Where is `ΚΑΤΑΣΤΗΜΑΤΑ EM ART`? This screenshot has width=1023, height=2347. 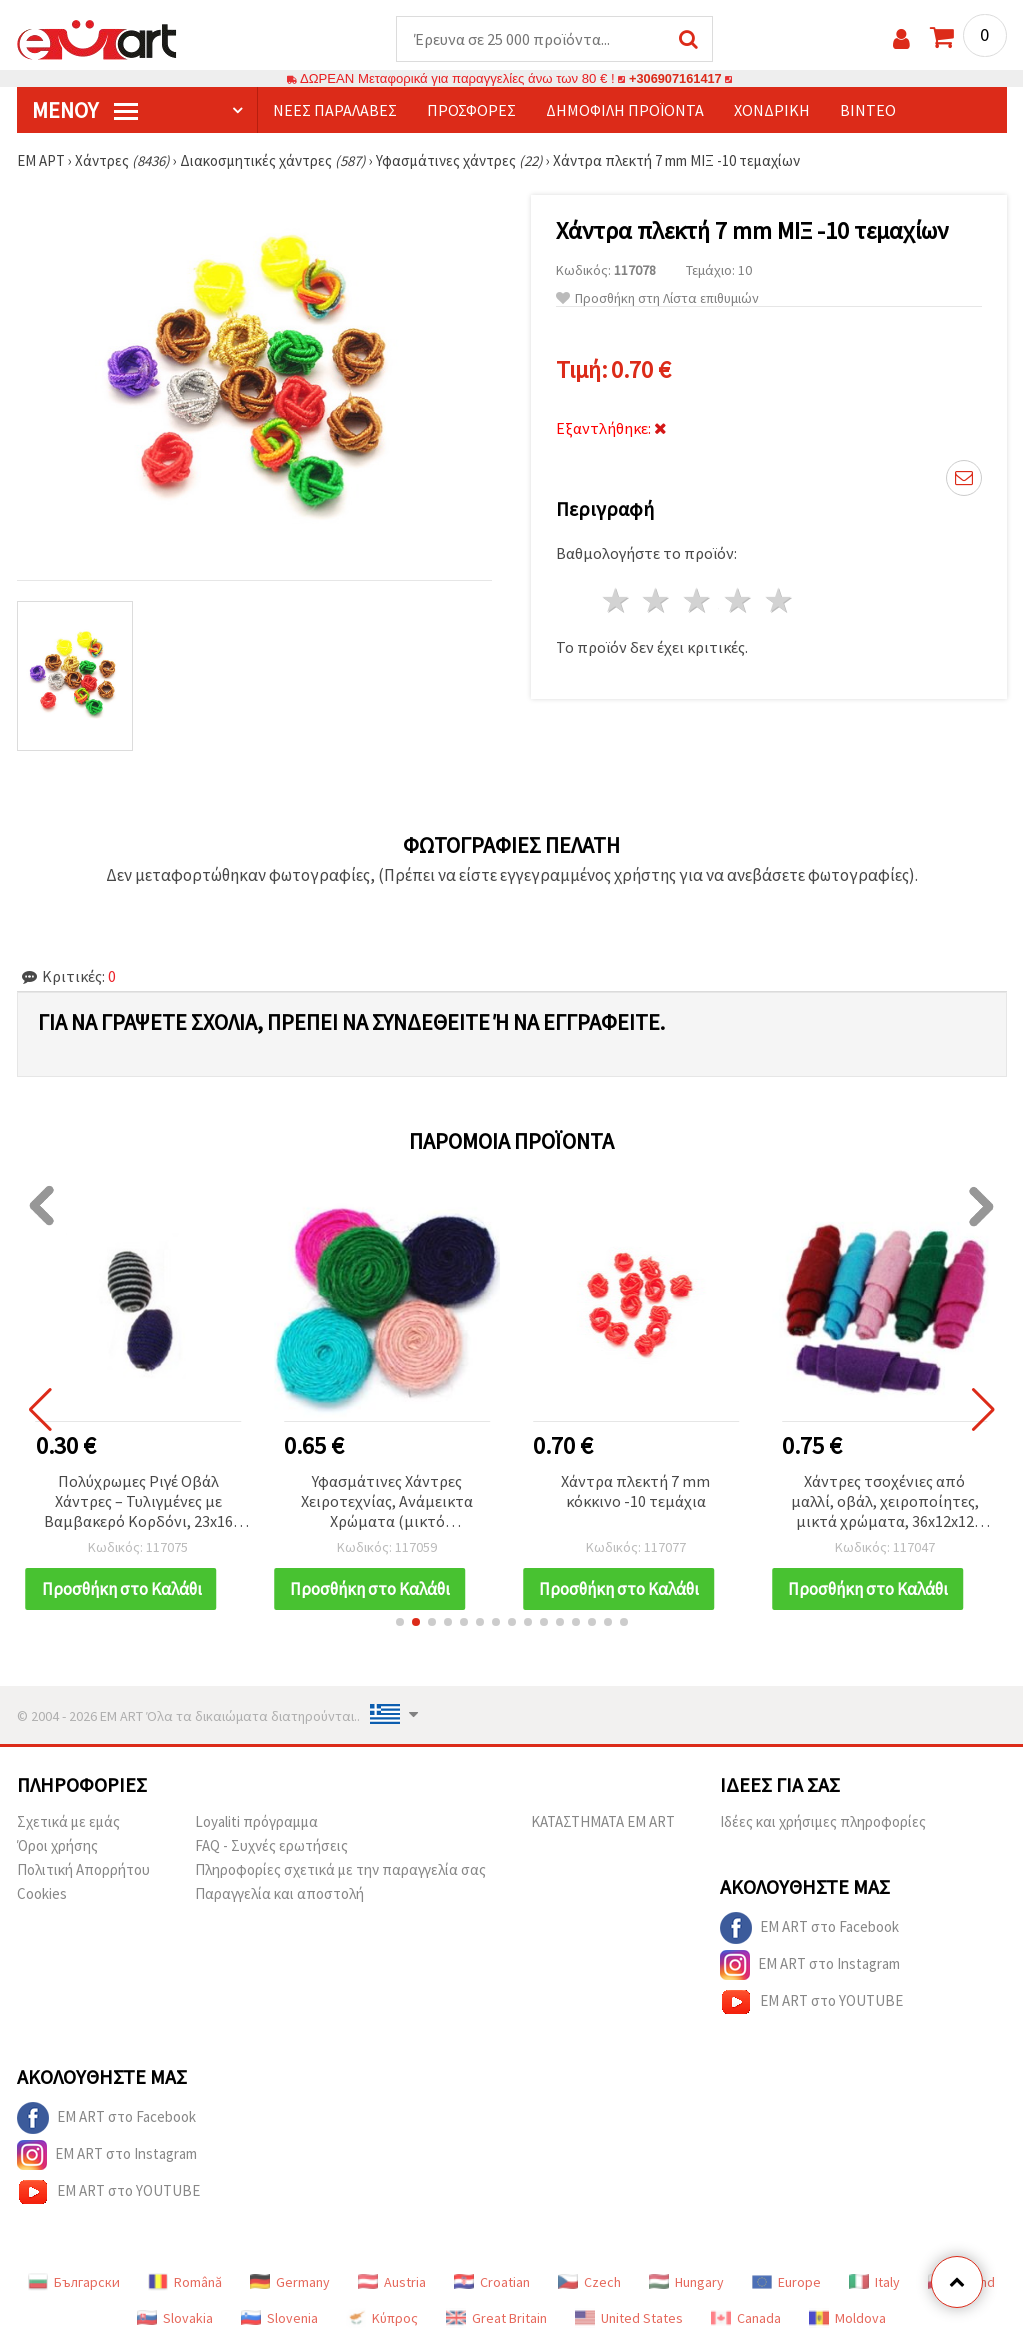
ΚΑΤΑΣΤΗΜΑΤΑ EM ART is located at coordinates (603, 1822).